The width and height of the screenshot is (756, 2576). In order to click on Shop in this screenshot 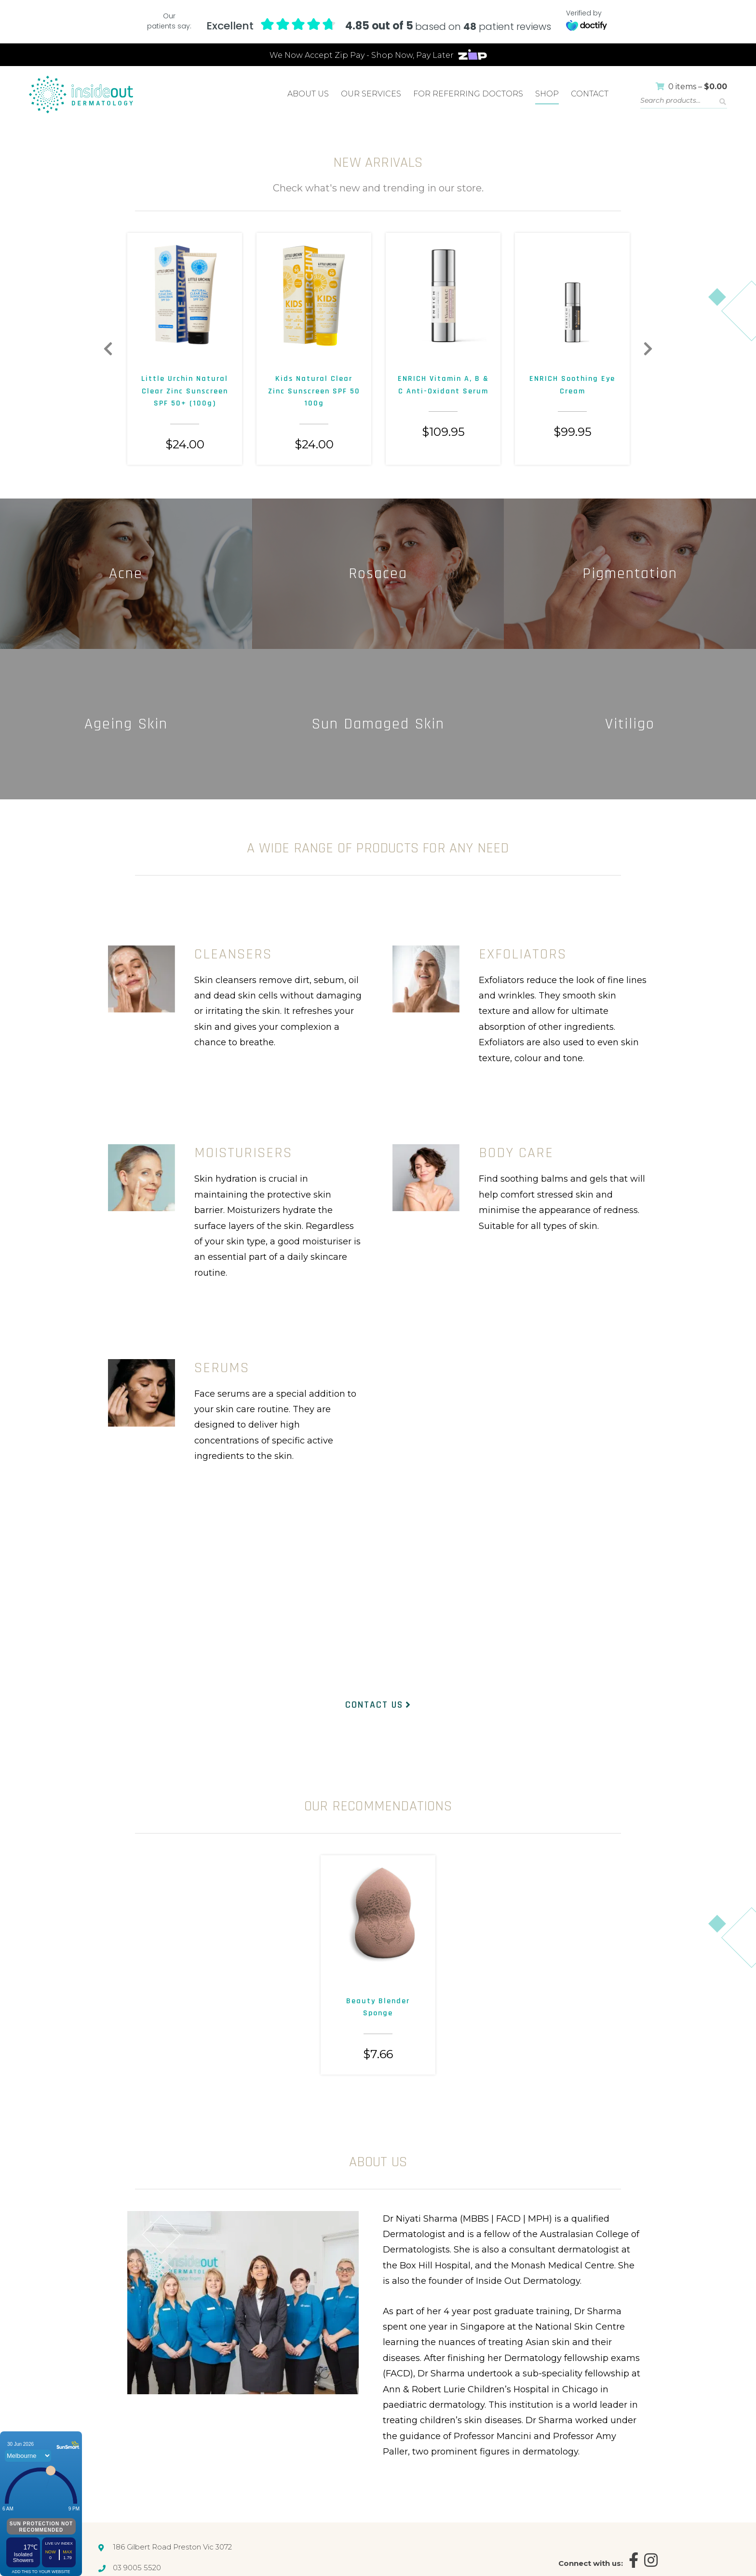, I will do `click(547, 93)`.